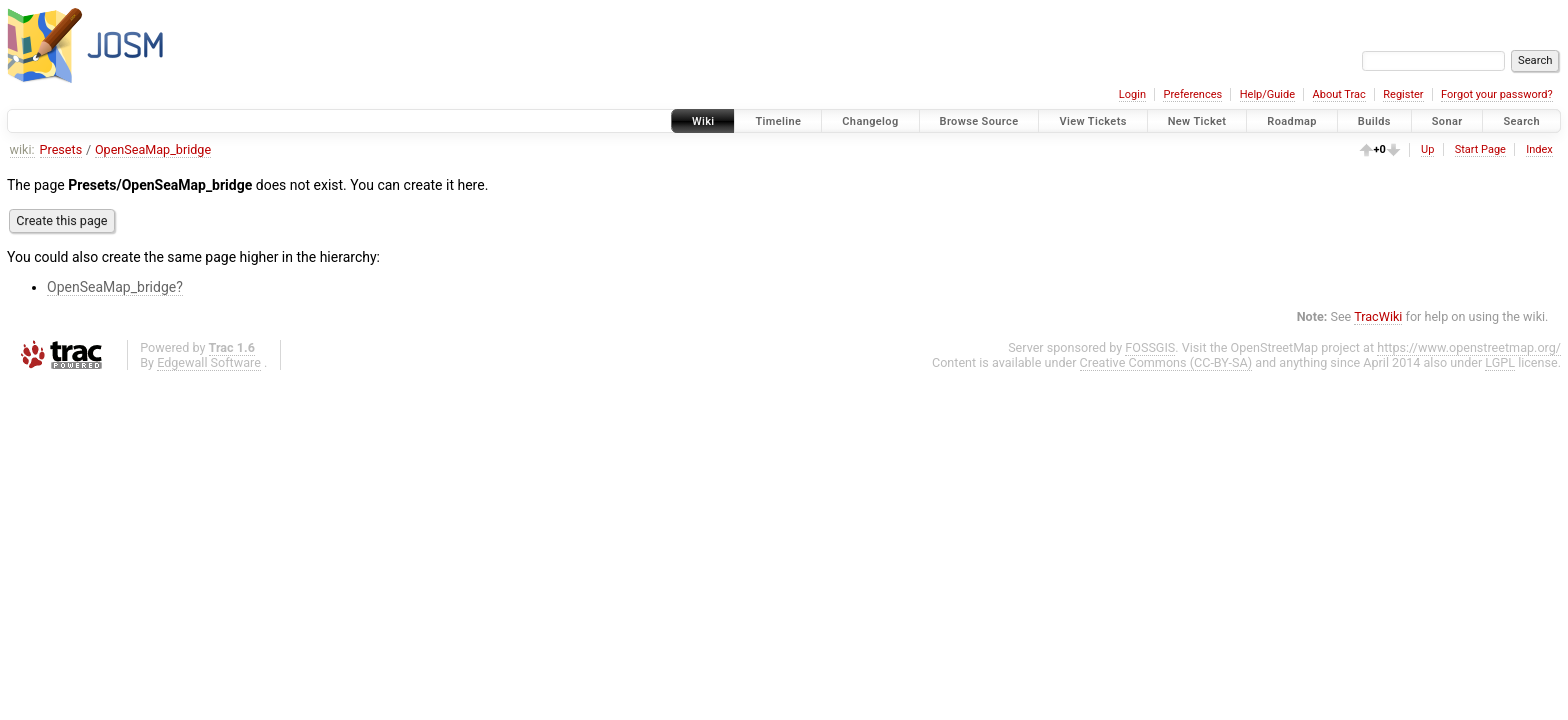  Describe the element at coordinates (1521, 121) in the screenshot. I see `Search` at that location.